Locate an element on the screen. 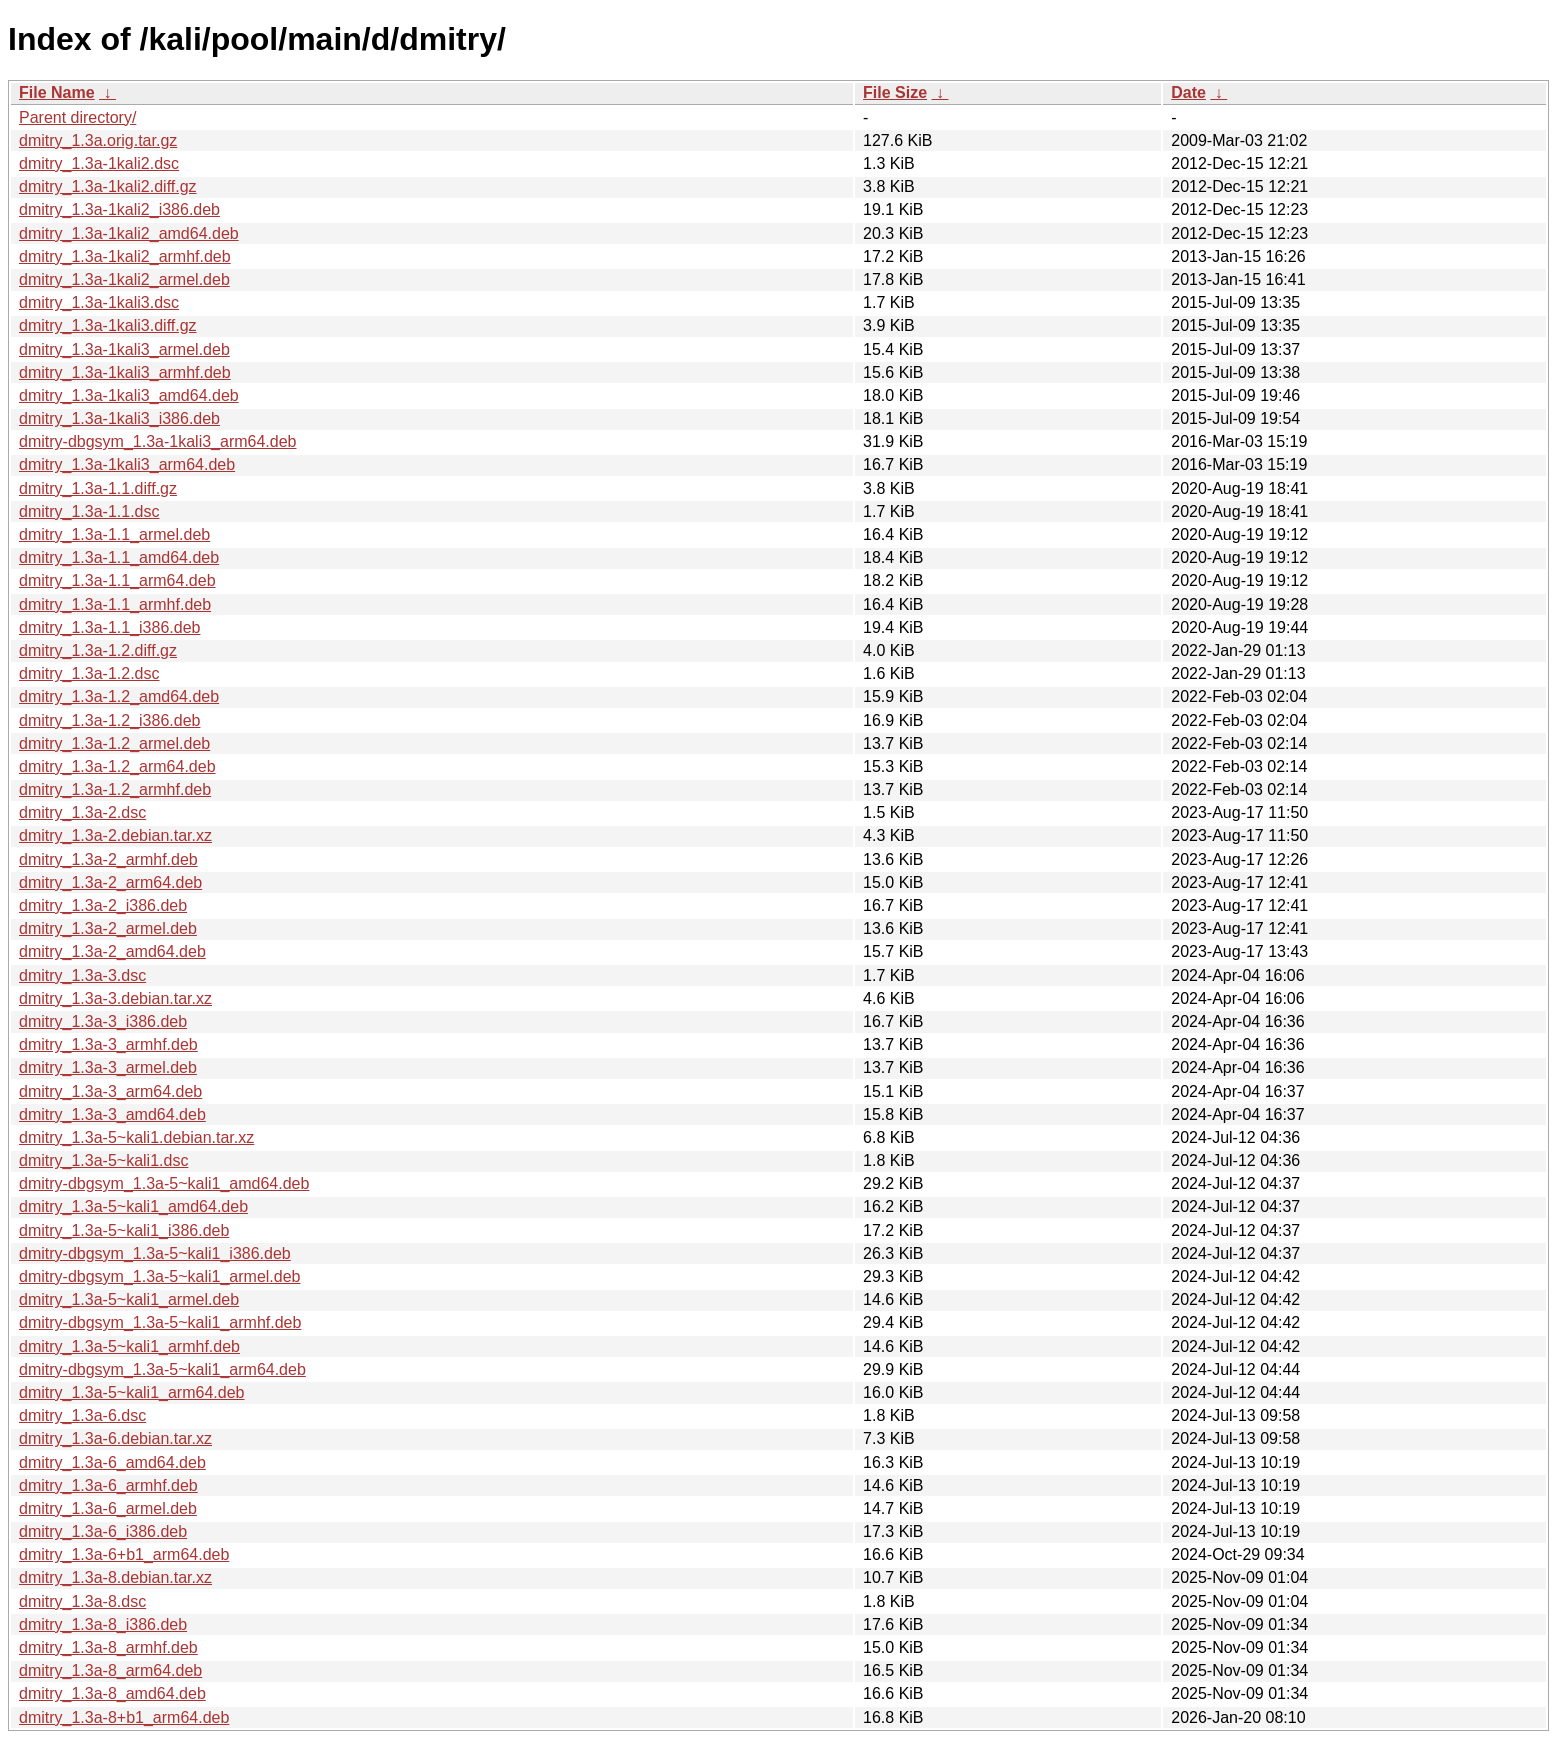 Image resolution: width=1557 pixels, height=1739 pixels. dmitry_1.3a-1.1.diff.gz is located at coordinates (98, 488).